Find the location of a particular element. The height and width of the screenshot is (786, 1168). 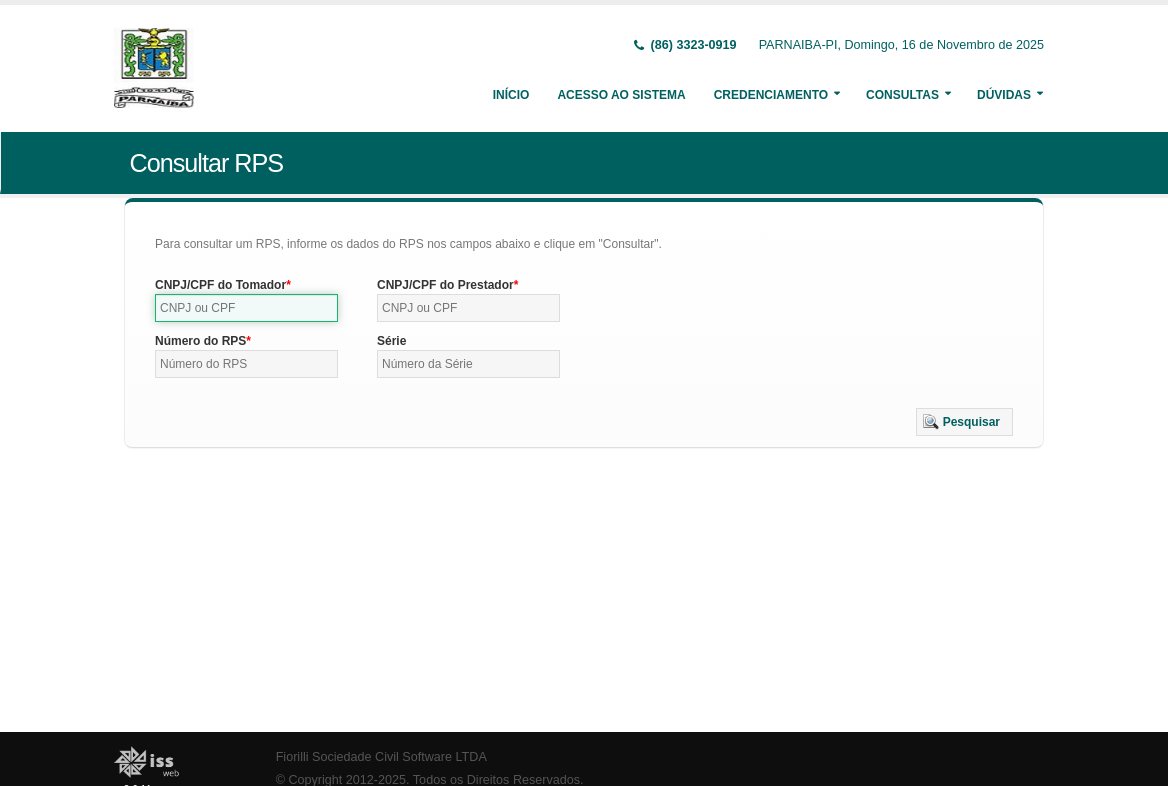

CNPJ/CPF do Prestador is located at coordinates (445, 285).